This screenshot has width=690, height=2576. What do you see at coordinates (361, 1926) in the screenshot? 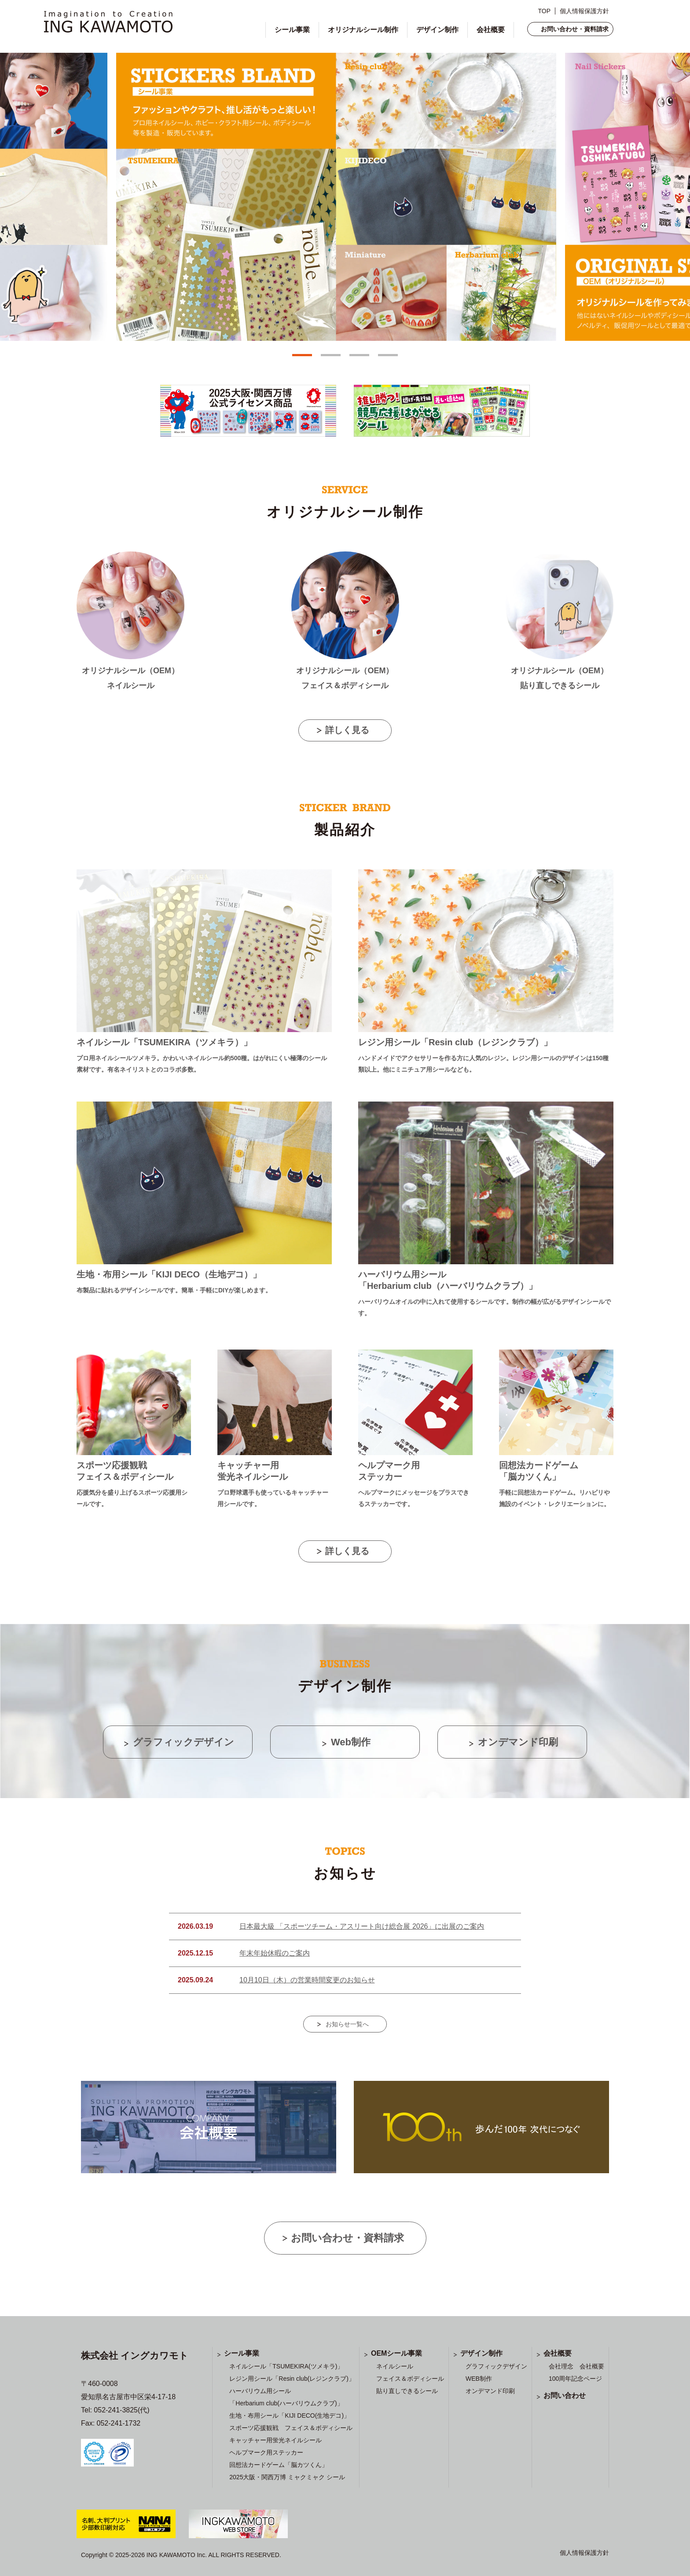
I see `日本最大級 「スポーツチーム・アスリート向け総合展 2026」に出展のご案内` at bounding box center [361, 1926].